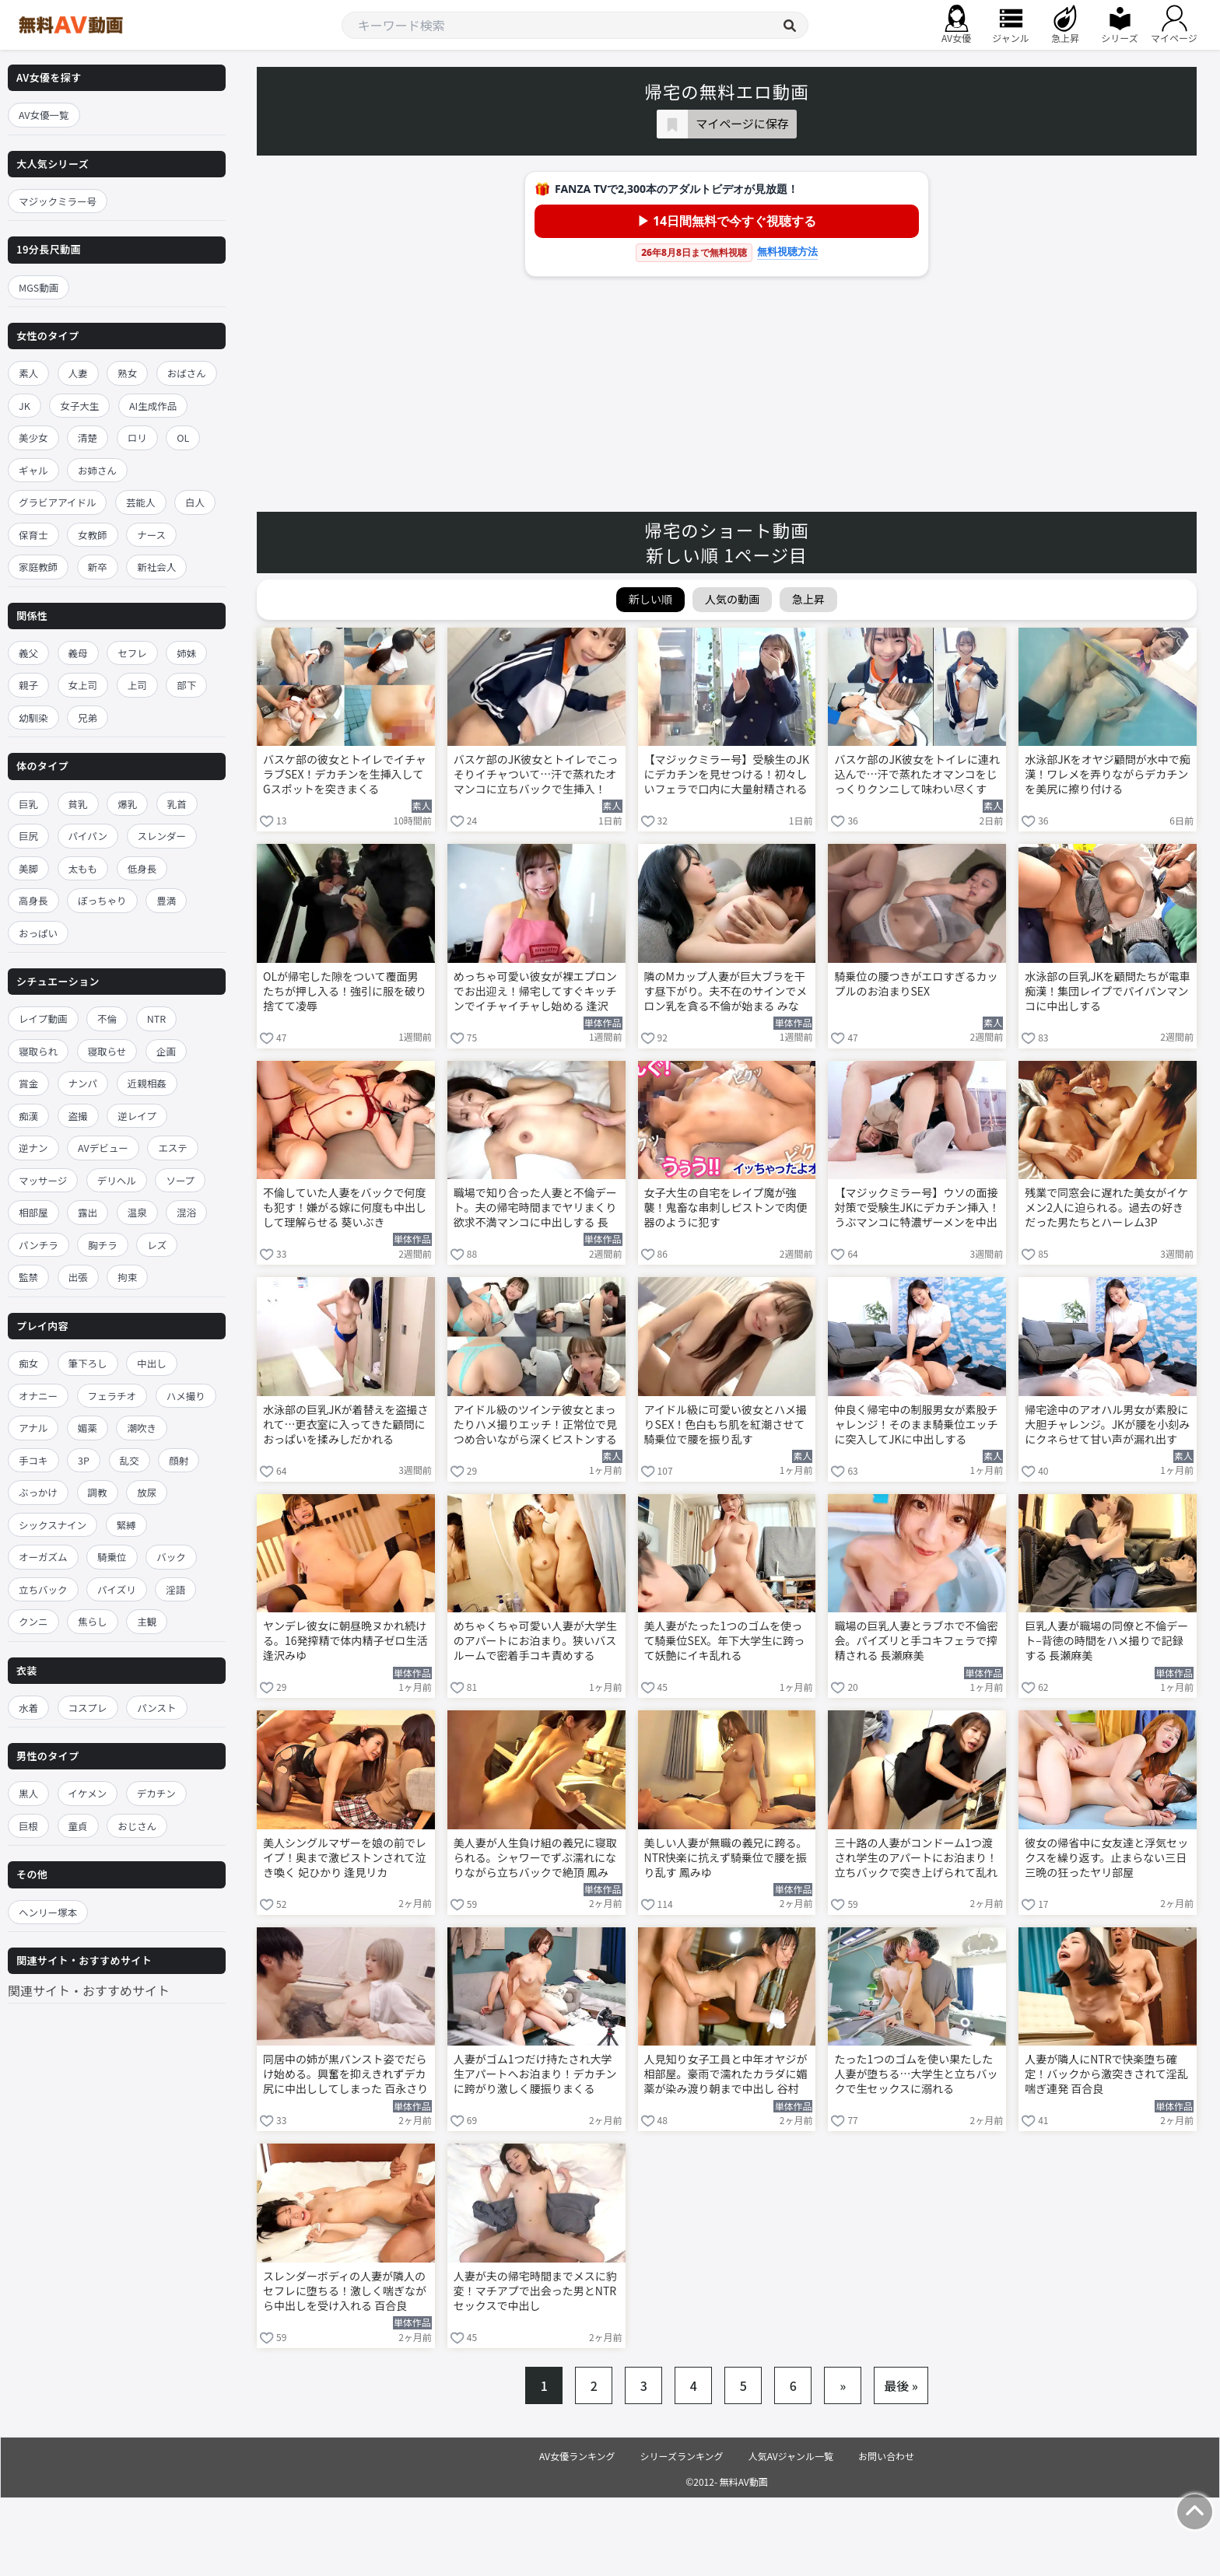  Describe the element at coordinates (33, 1212) in the screenshot. I see `相部屋` at that location.